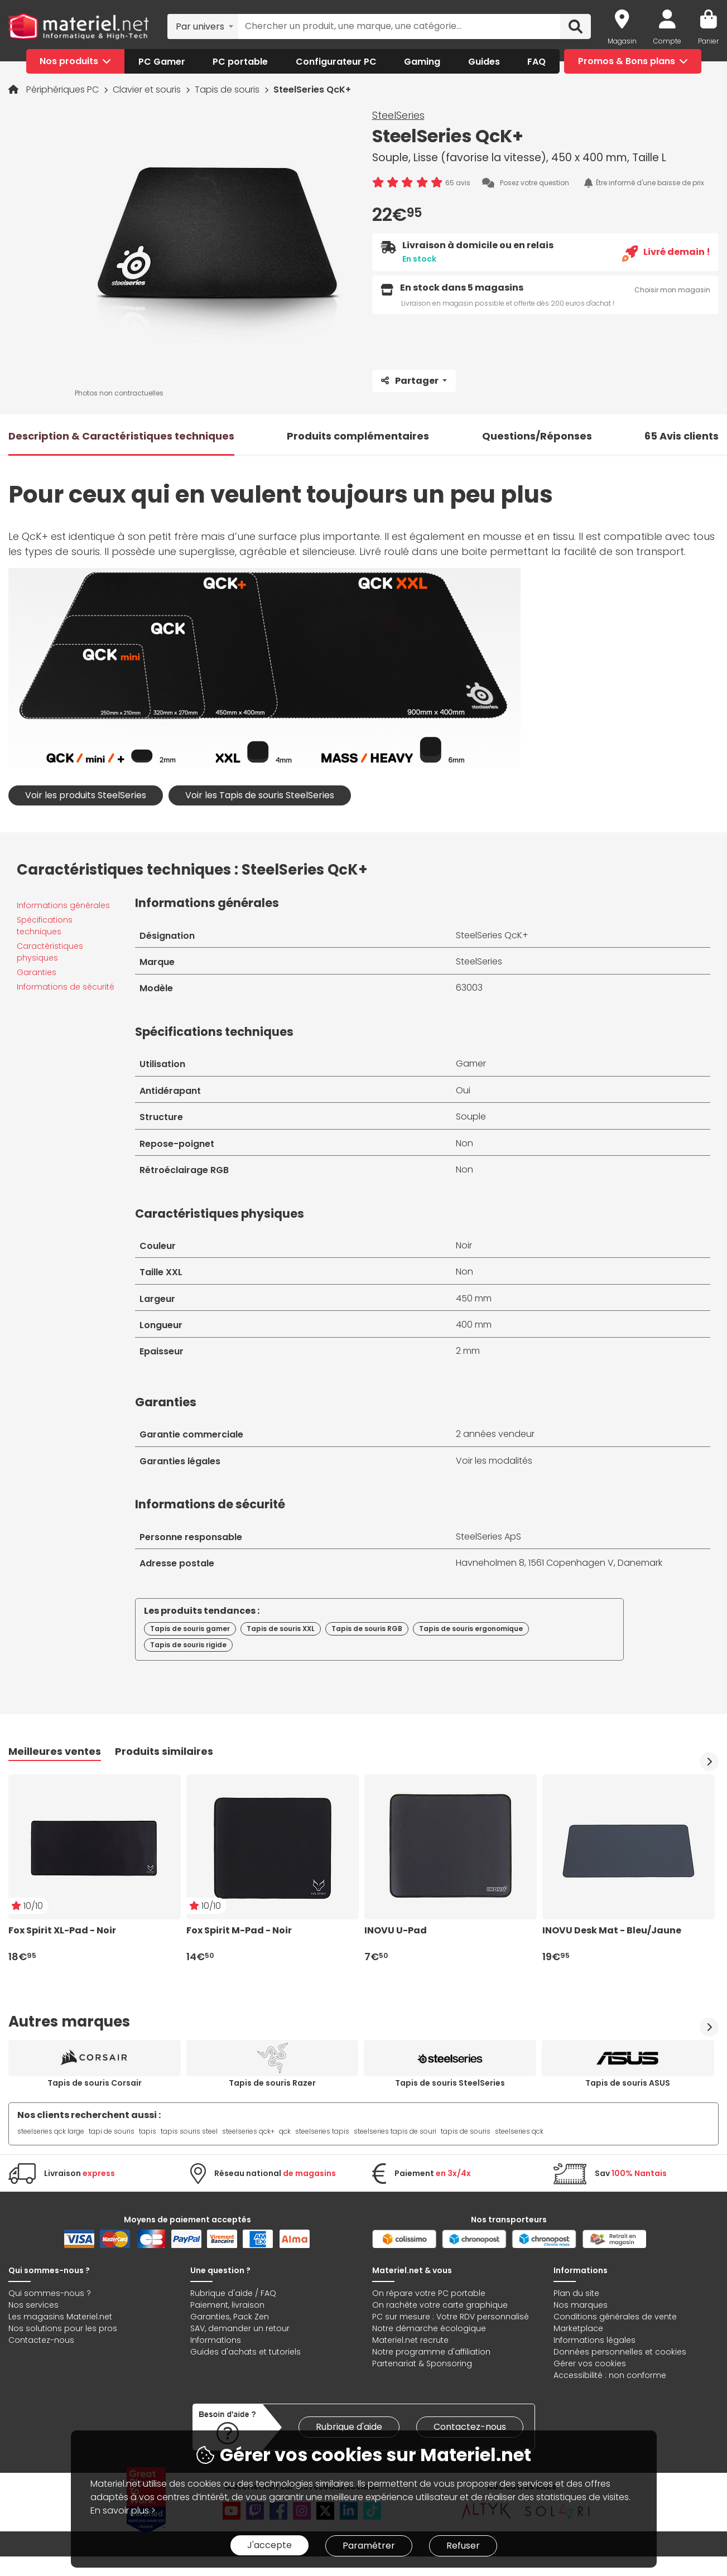 This screenshot has width=727, height=2576. Describe the element at coordinates (576, 2293) in the screenshot. I see `Plan du site` at that location.